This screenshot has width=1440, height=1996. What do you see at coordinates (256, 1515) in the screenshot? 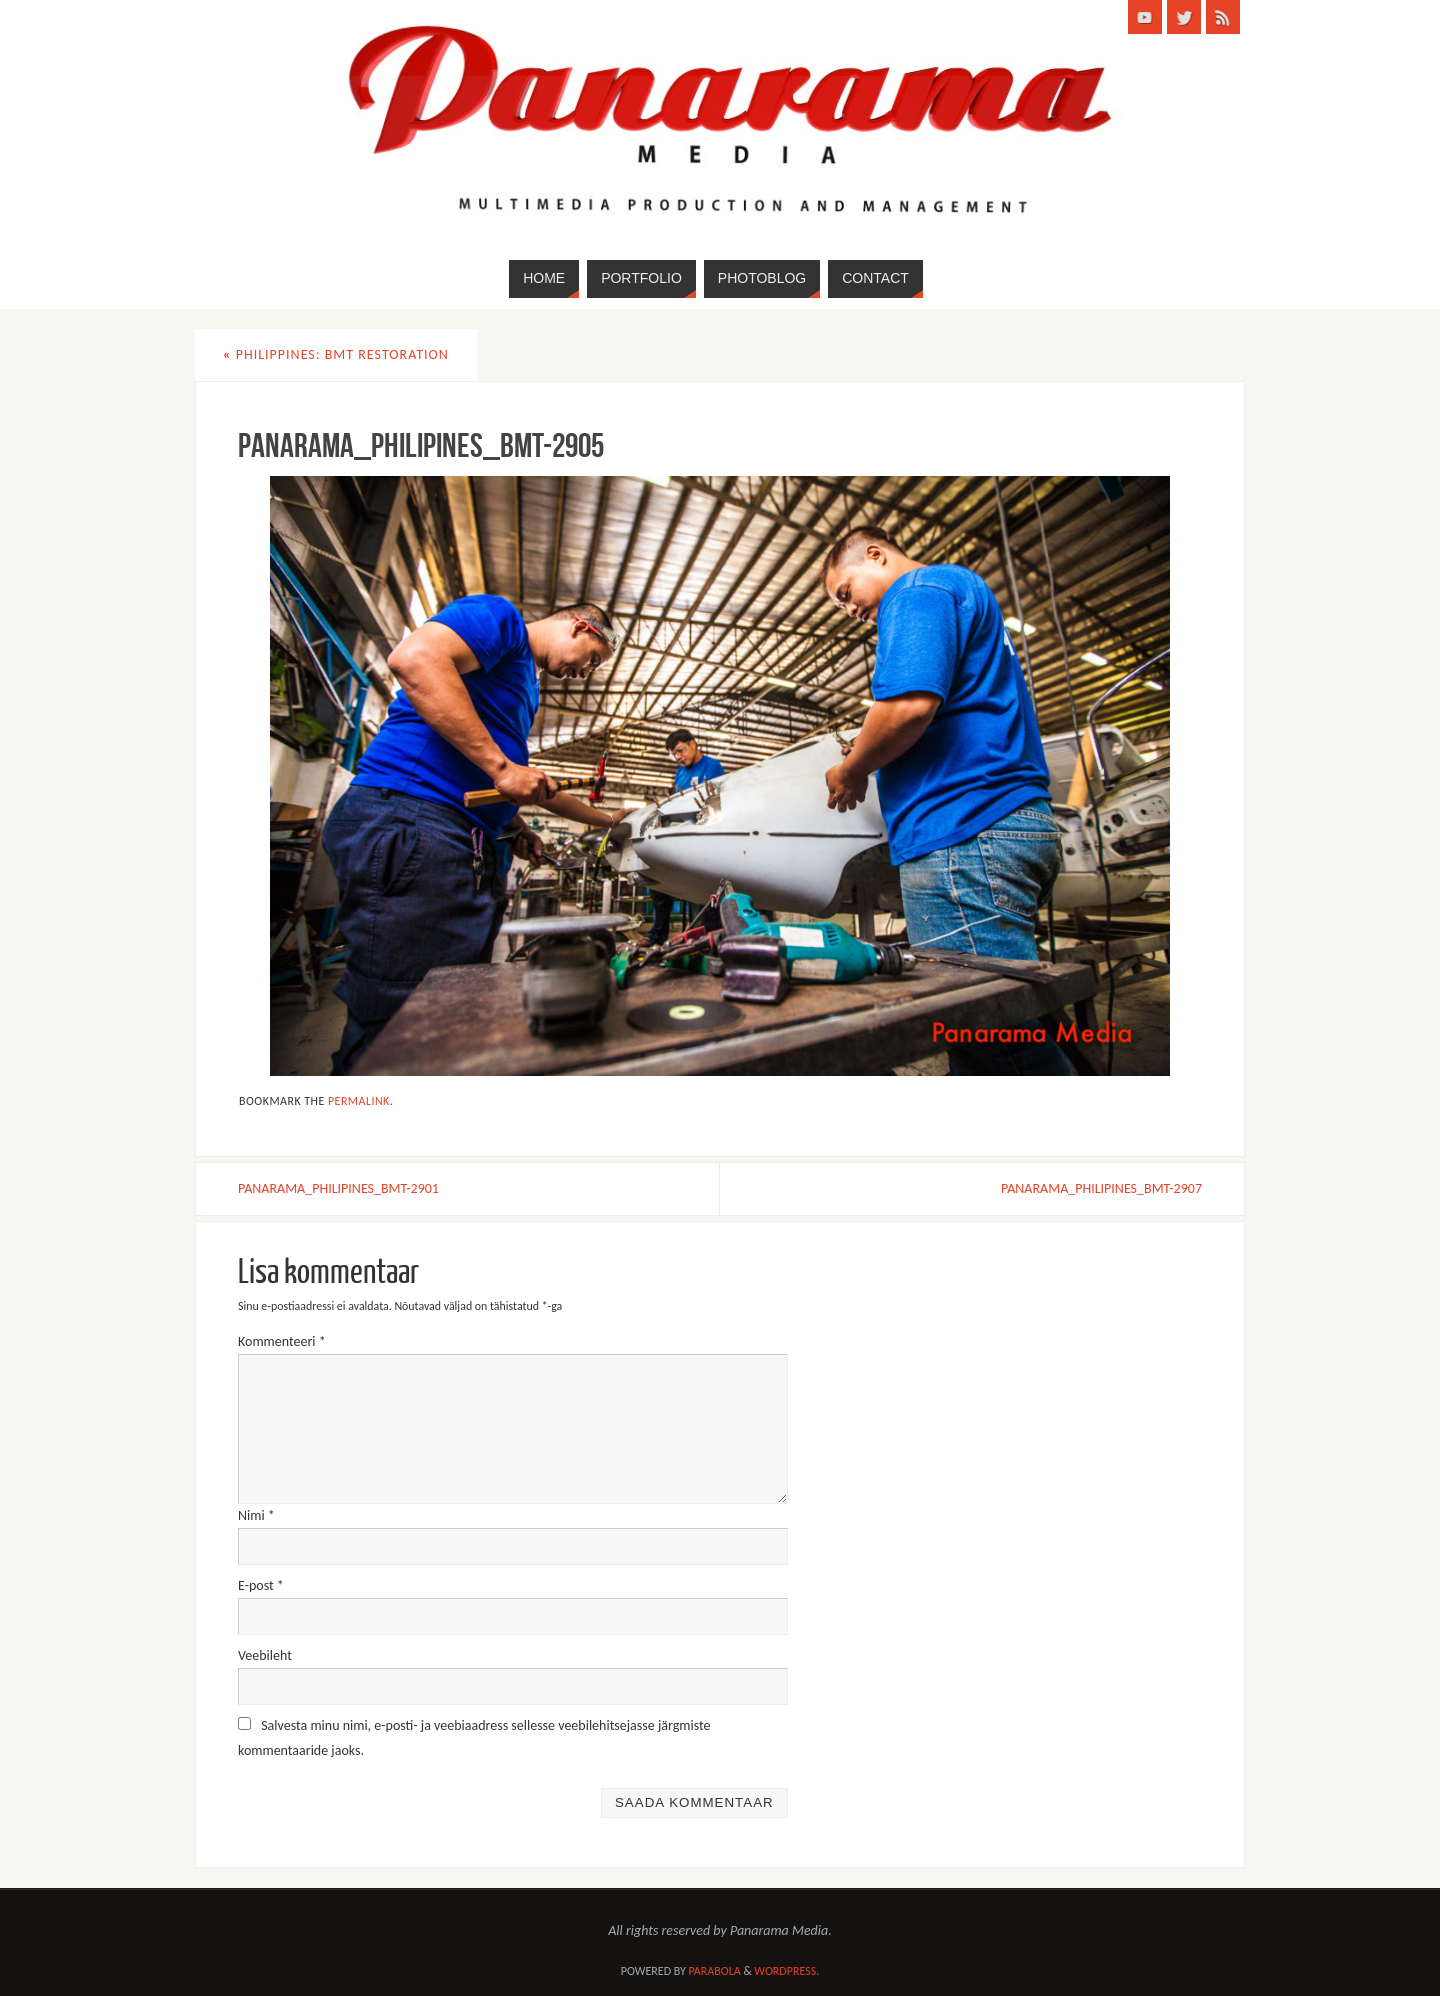
I see `Nimi` at bounding box center [256, 1515].